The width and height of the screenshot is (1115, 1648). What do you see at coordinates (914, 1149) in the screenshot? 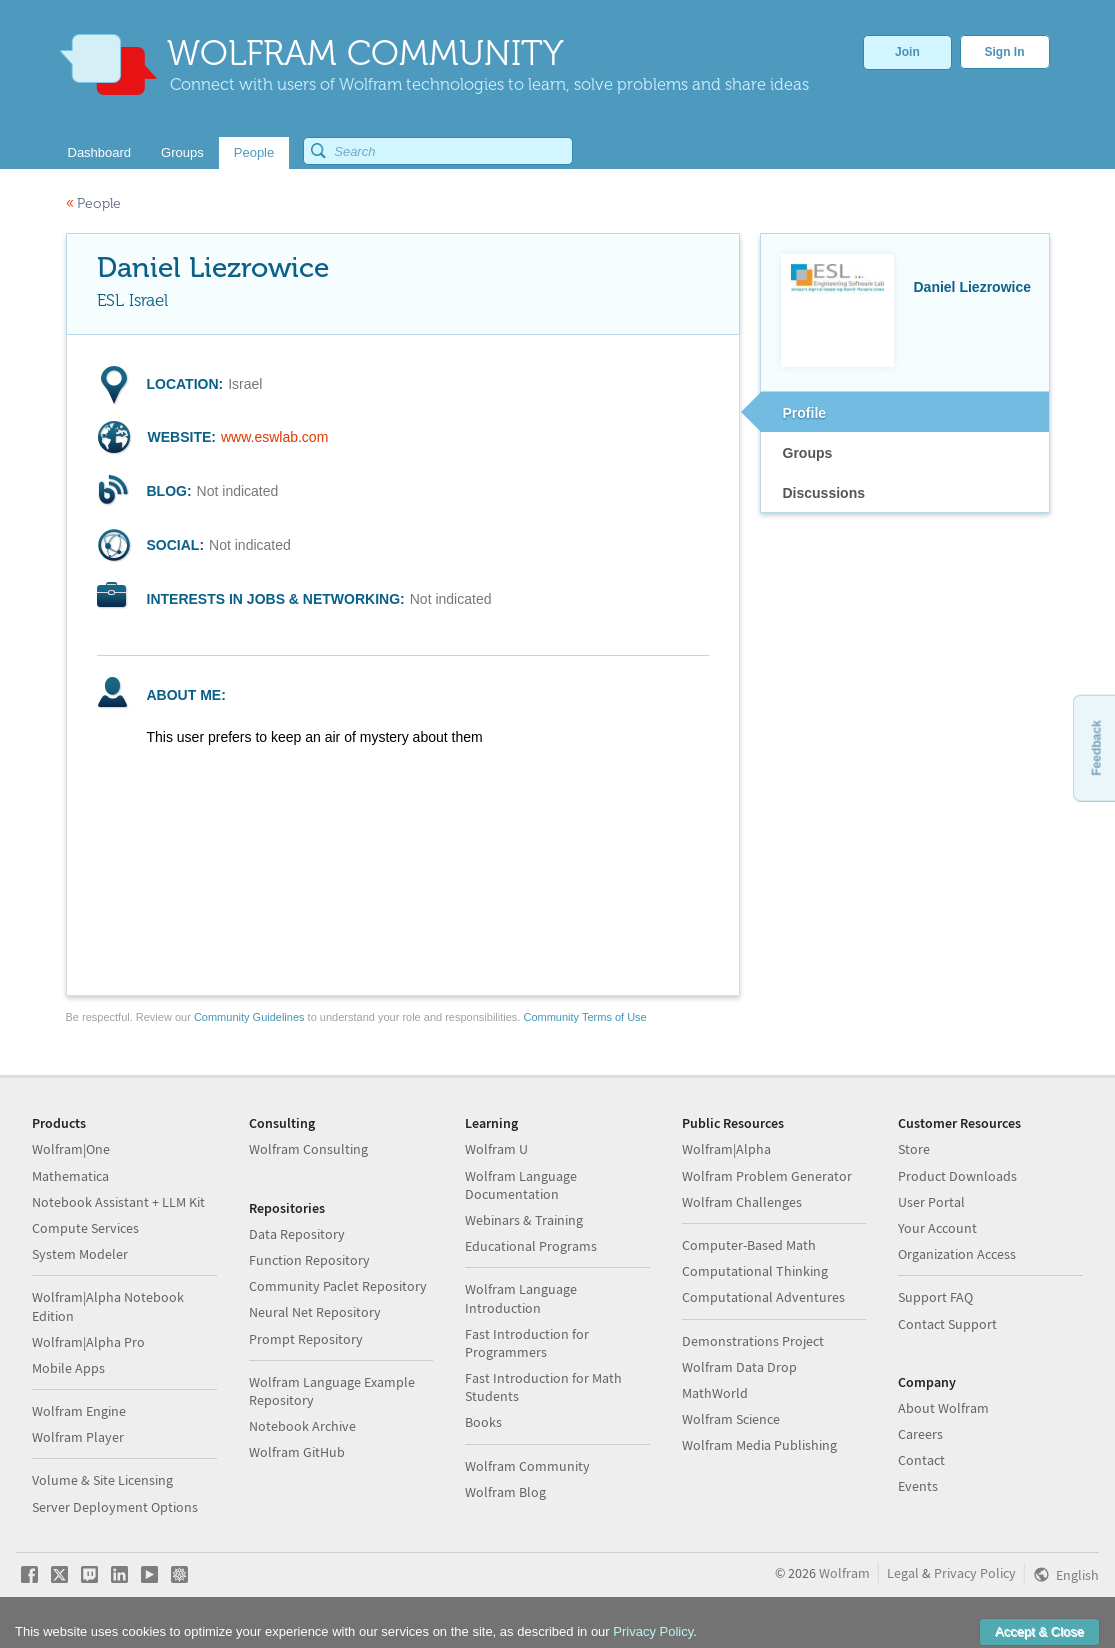
I see `Store` at bounding box center [914, 1149].